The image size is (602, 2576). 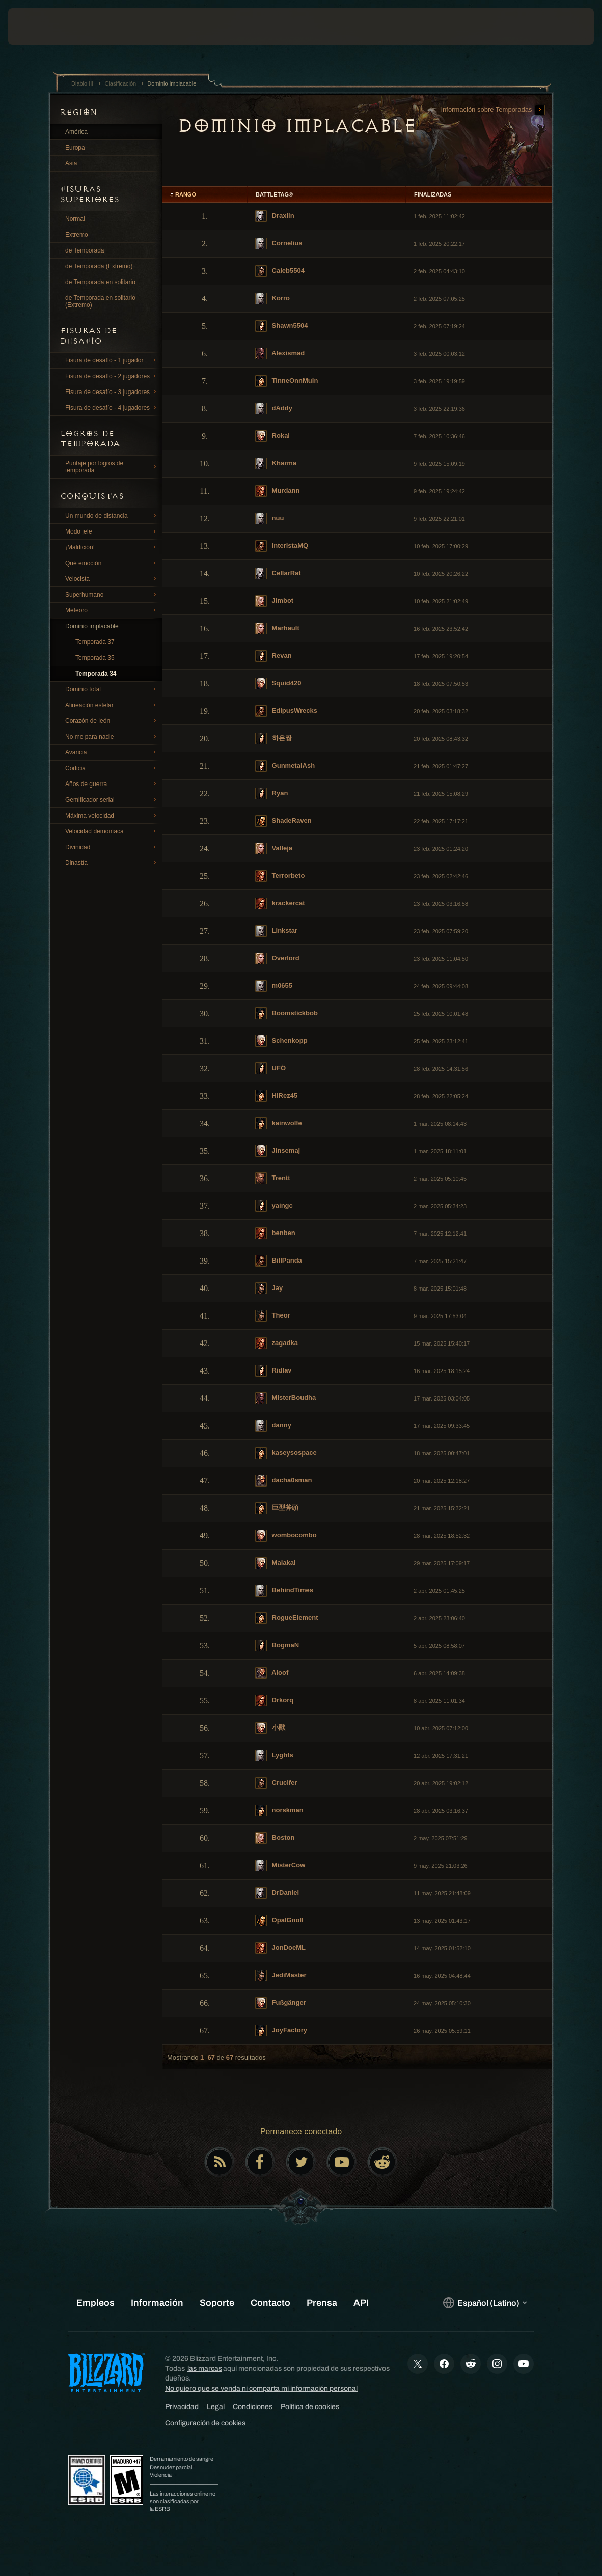 I want to click on Ridlav, so click(x=273, y=1371).